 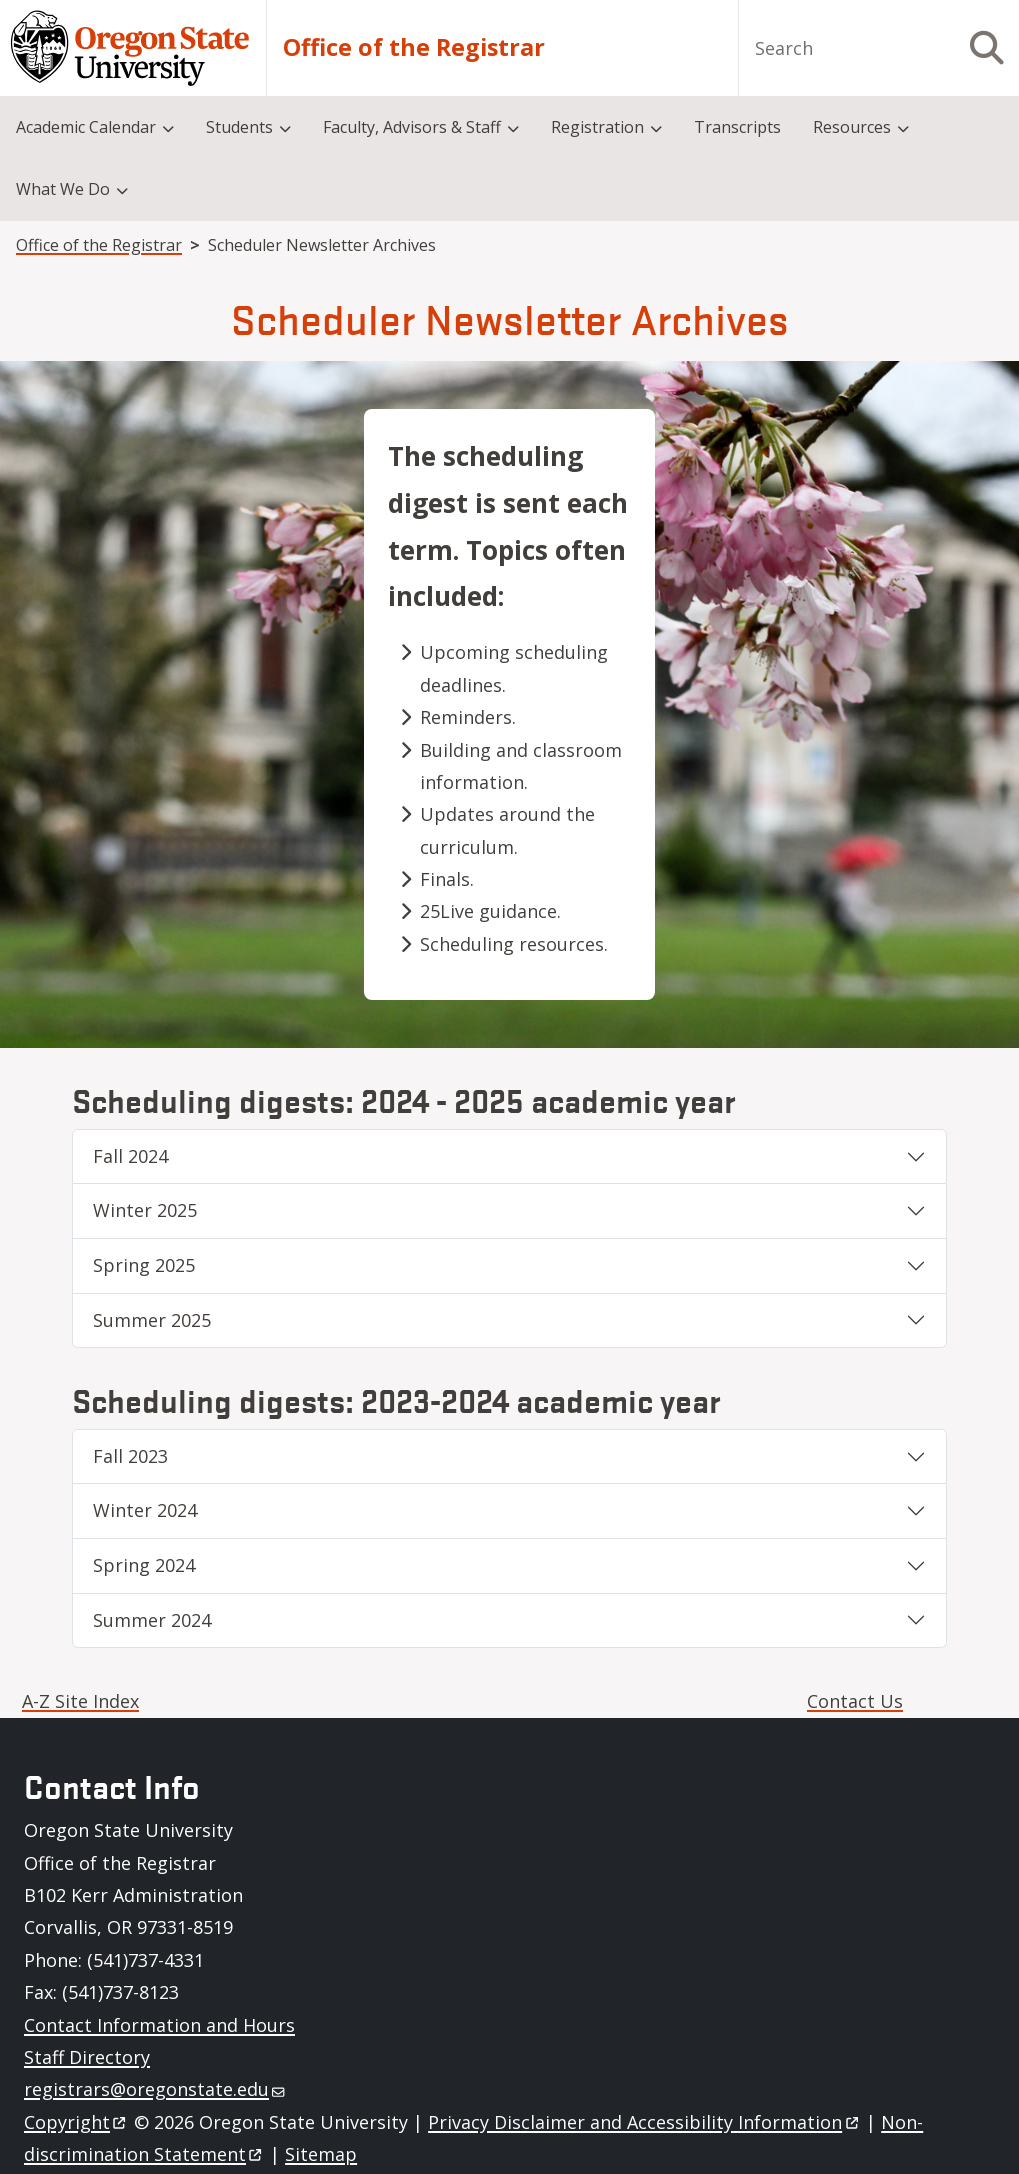 I want to click on Registration [menuitem], so click(x=597, y=127).